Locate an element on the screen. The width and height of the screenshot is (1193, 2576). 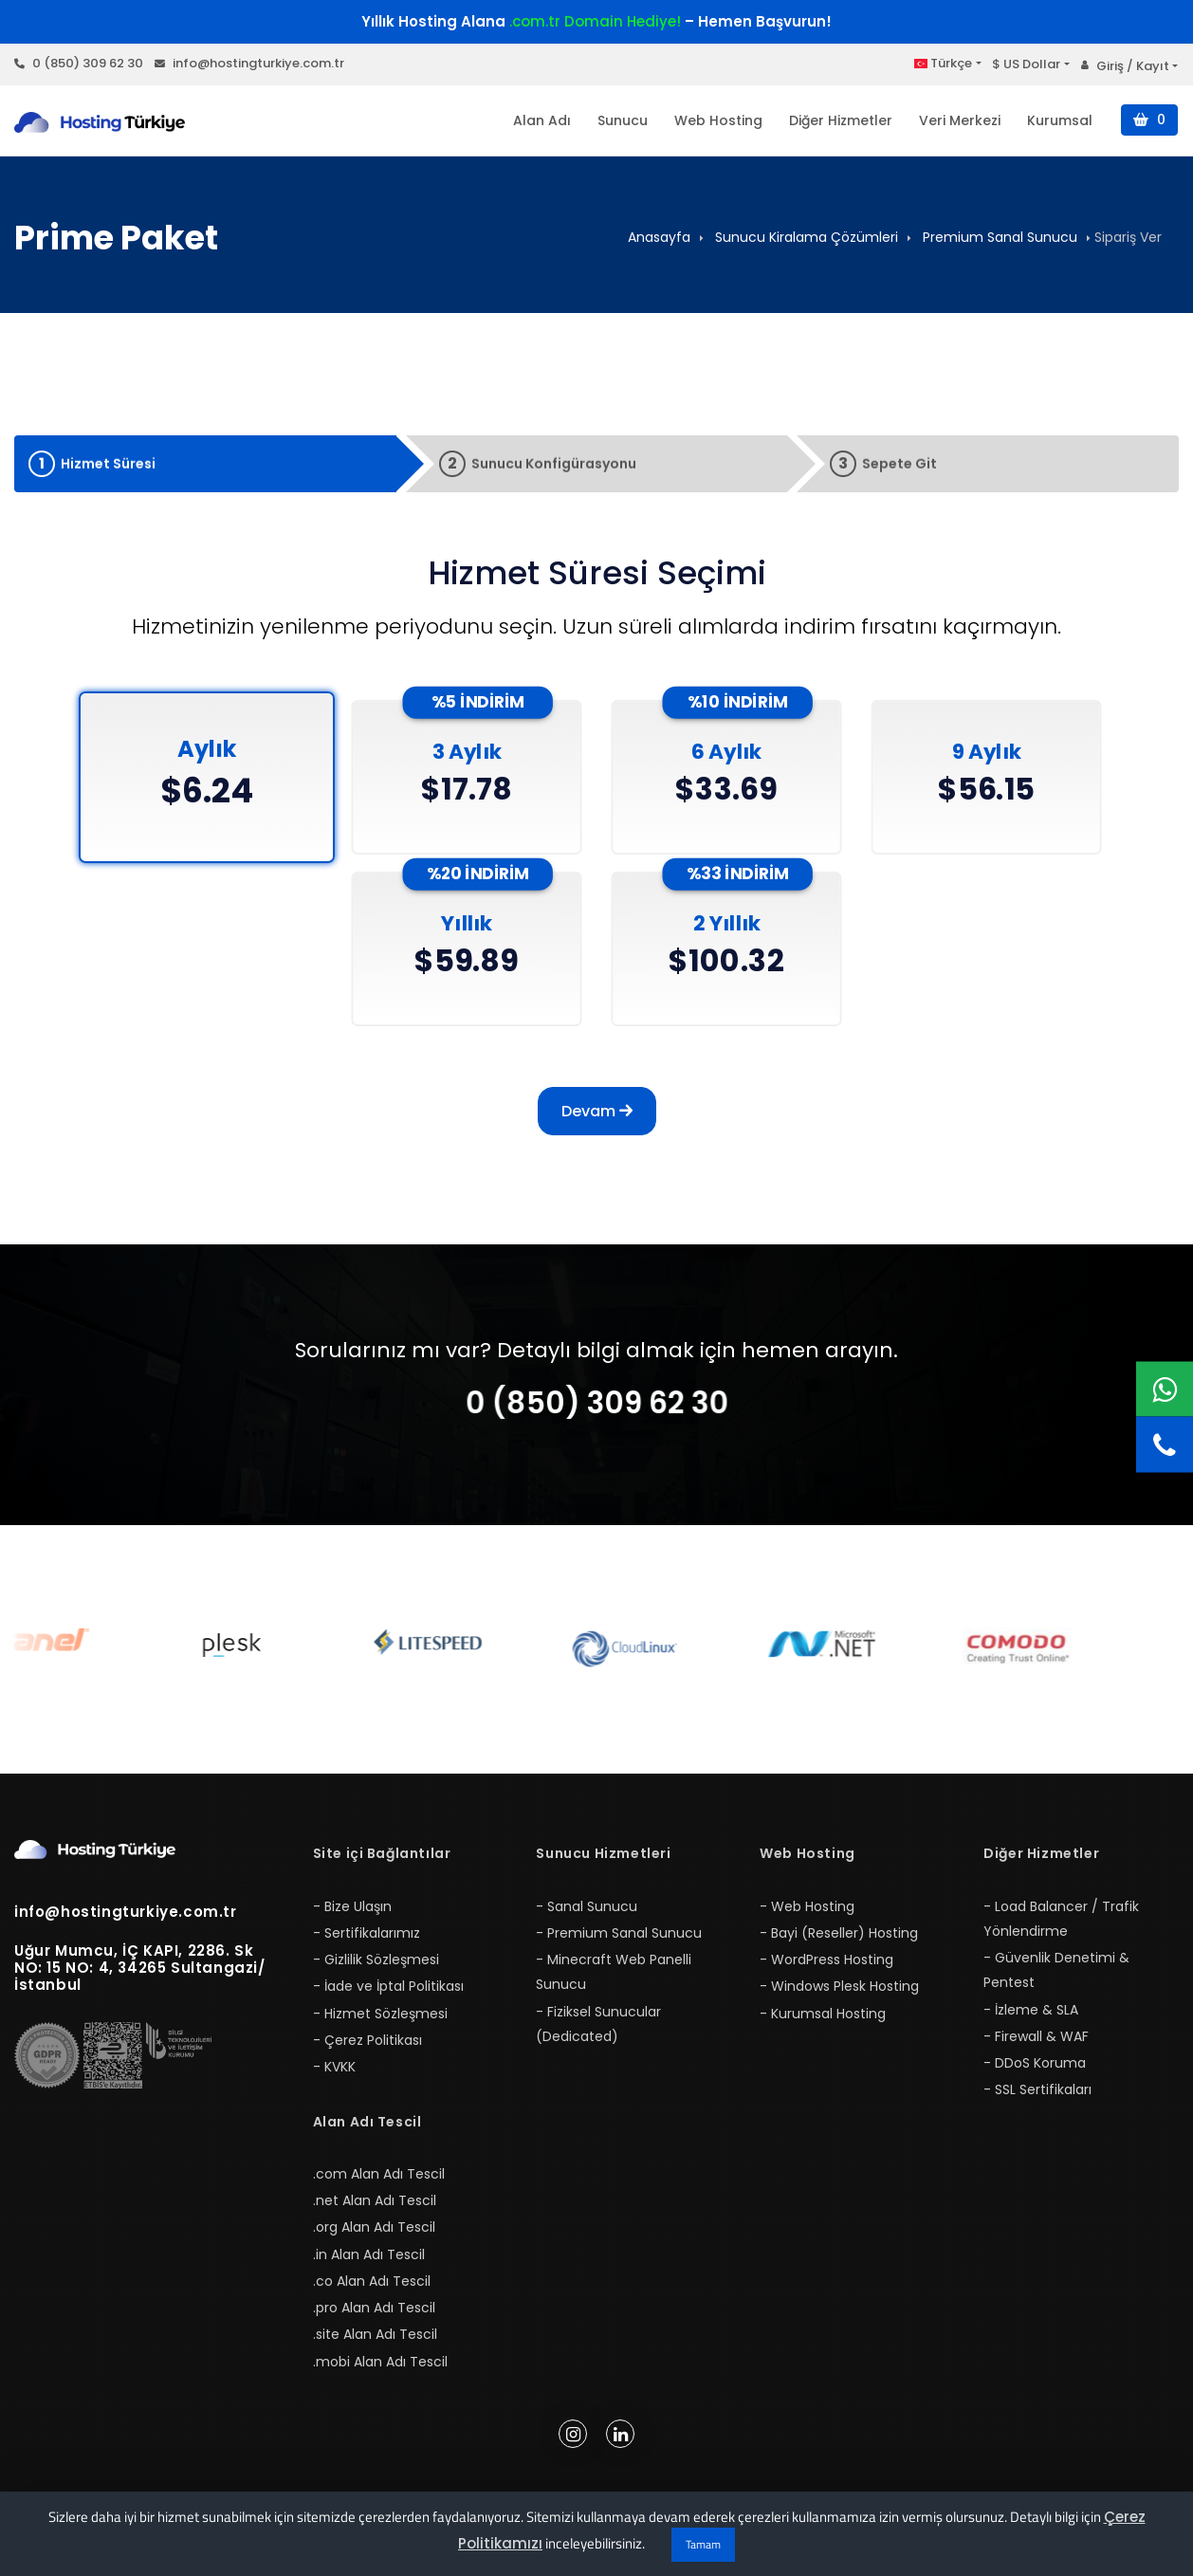
Alan Adı is located at coordinates (542, 120).